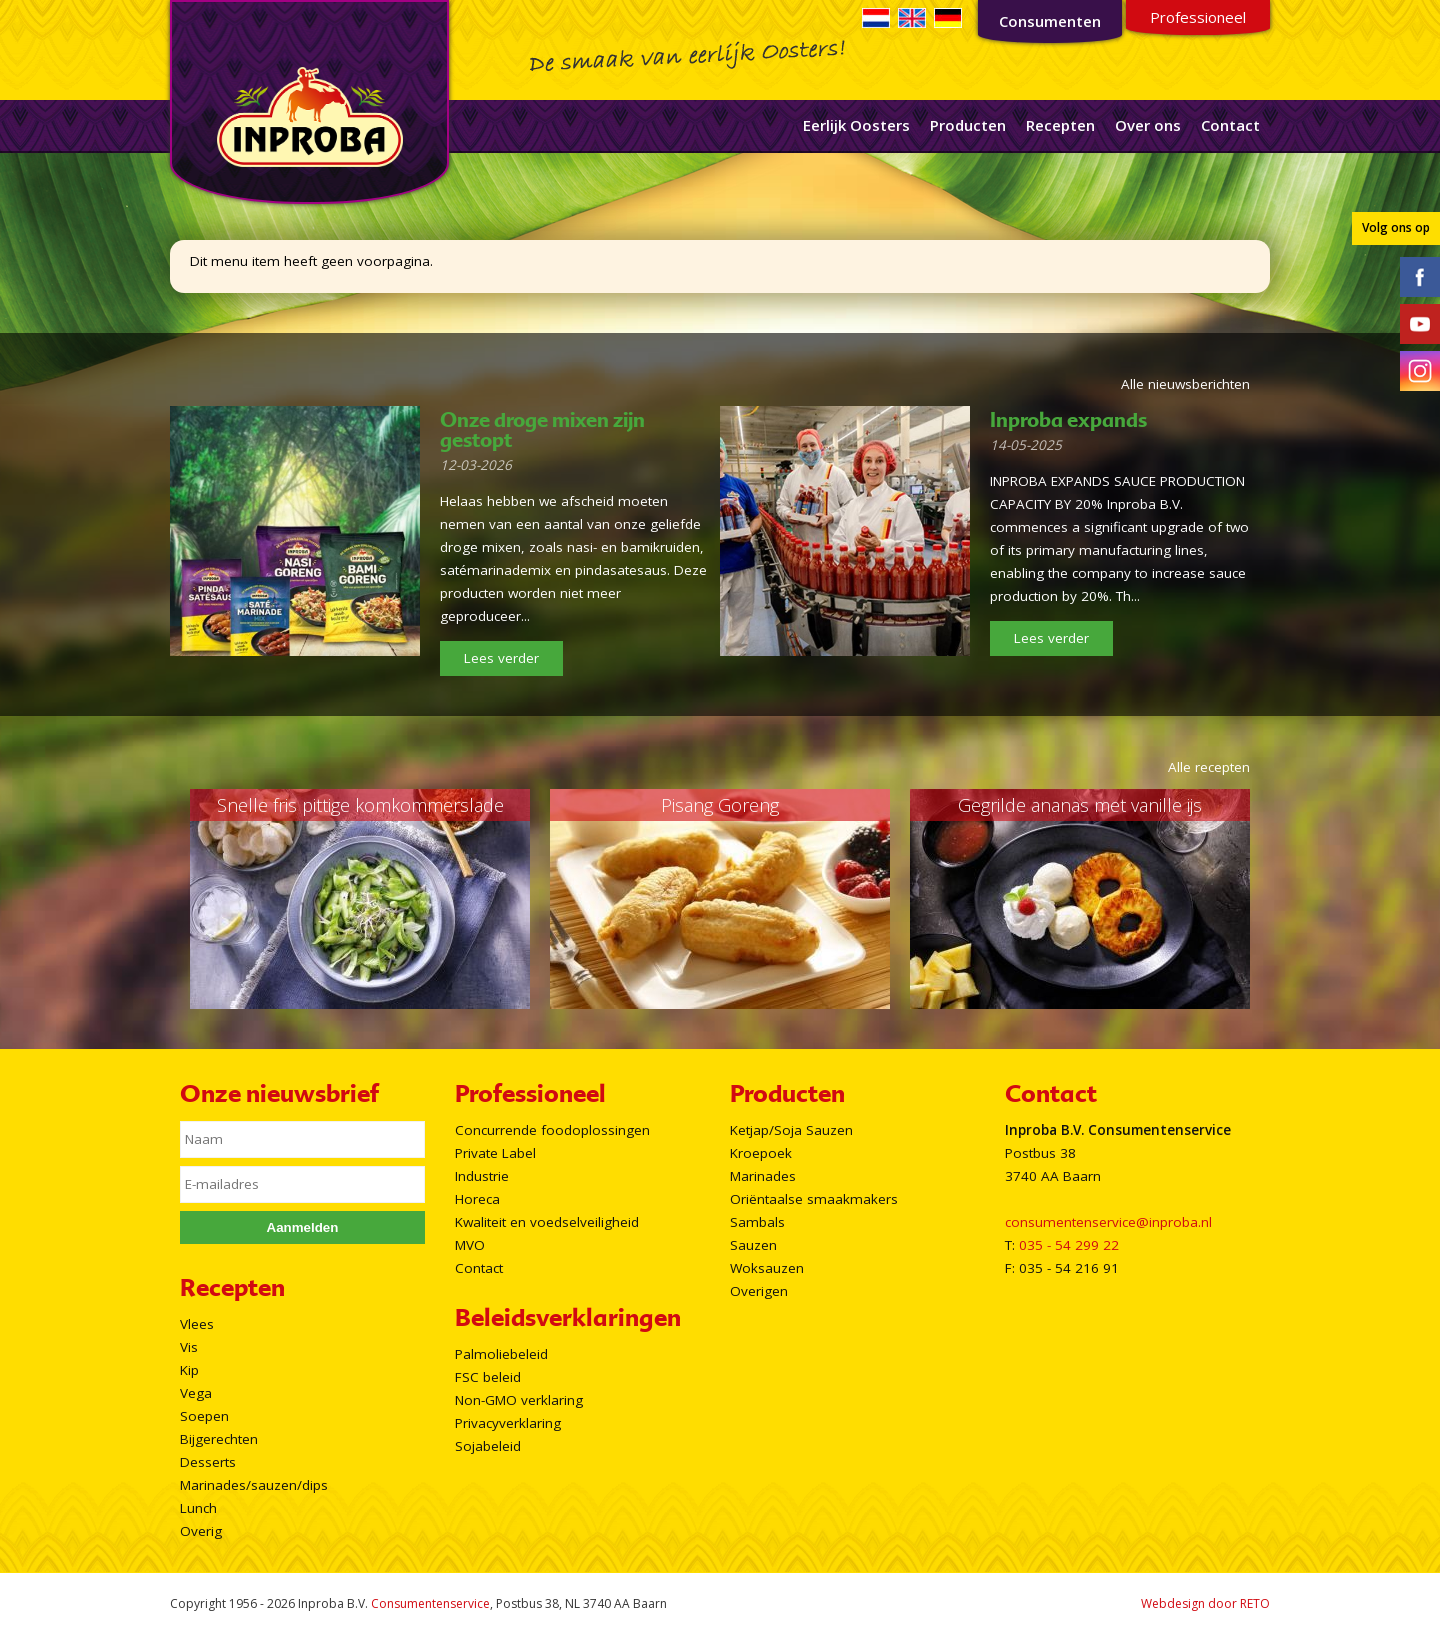  What do you see at coordinates (519, 1400) in the screenshot?
I see `Non-GMO verklaring` at bounding box center [519, 1400].